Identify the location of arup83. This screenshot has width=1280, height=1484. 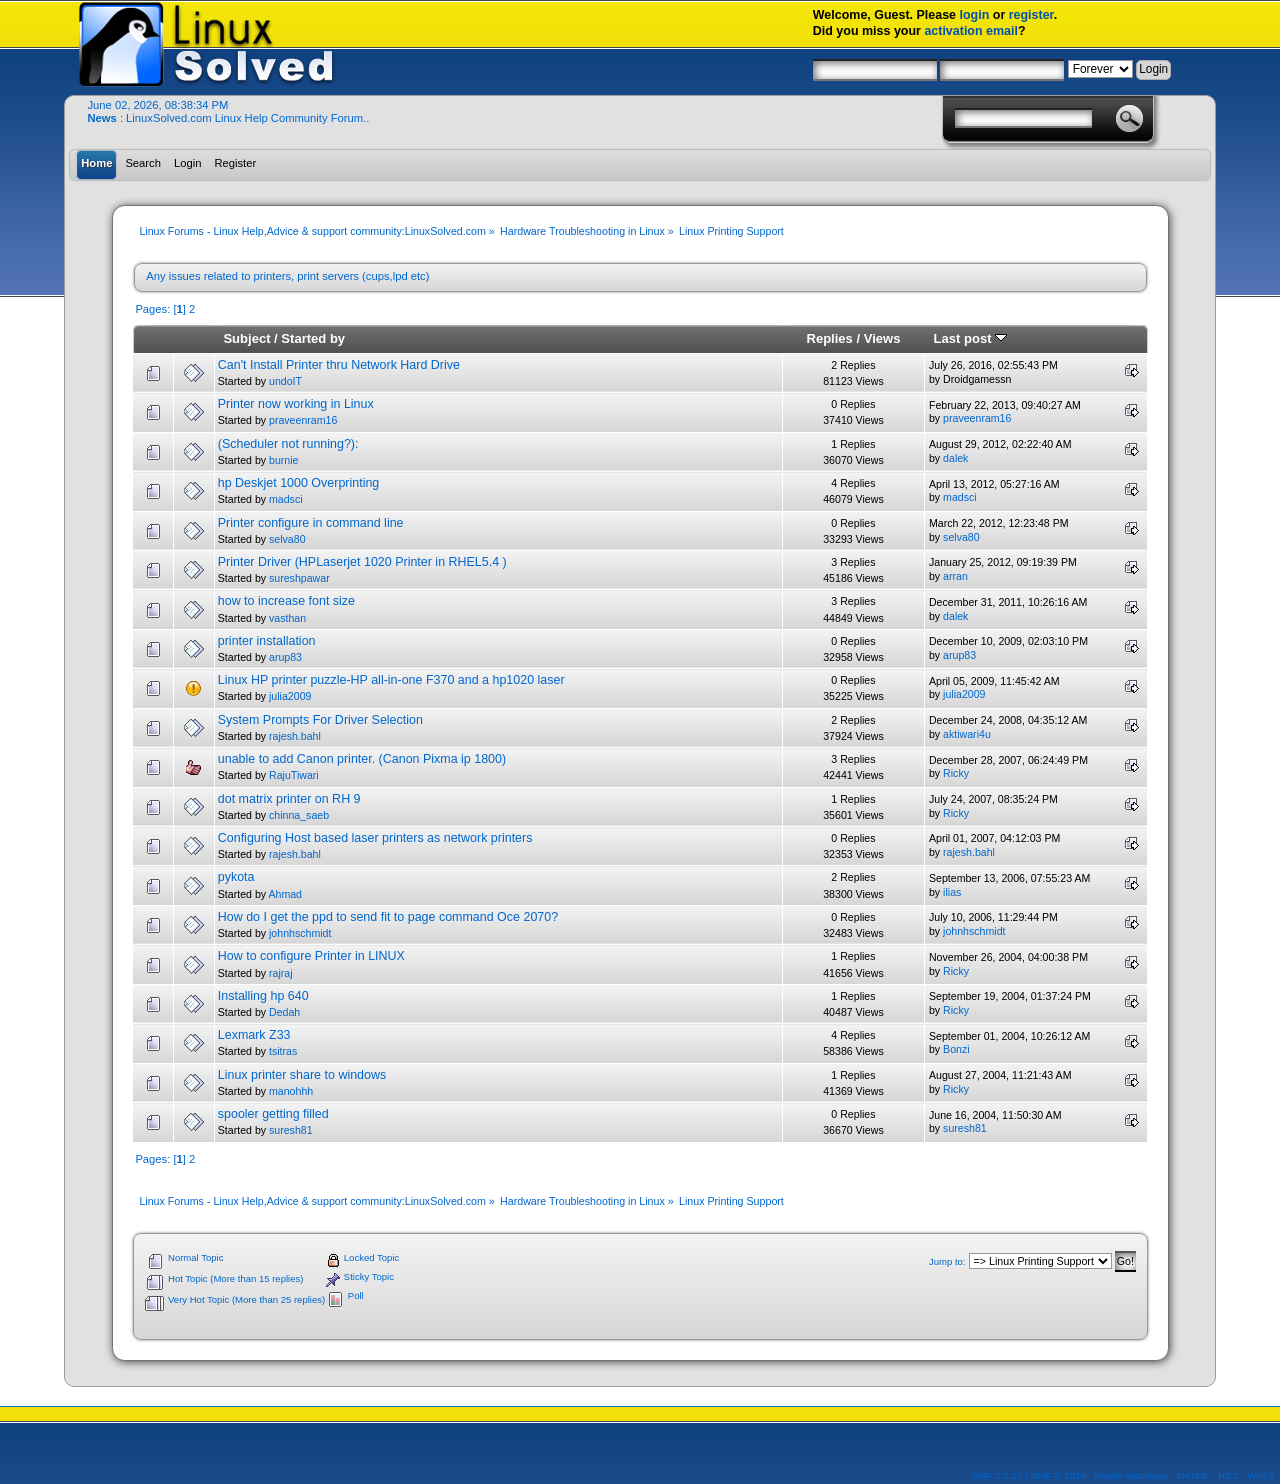
(285, 657).